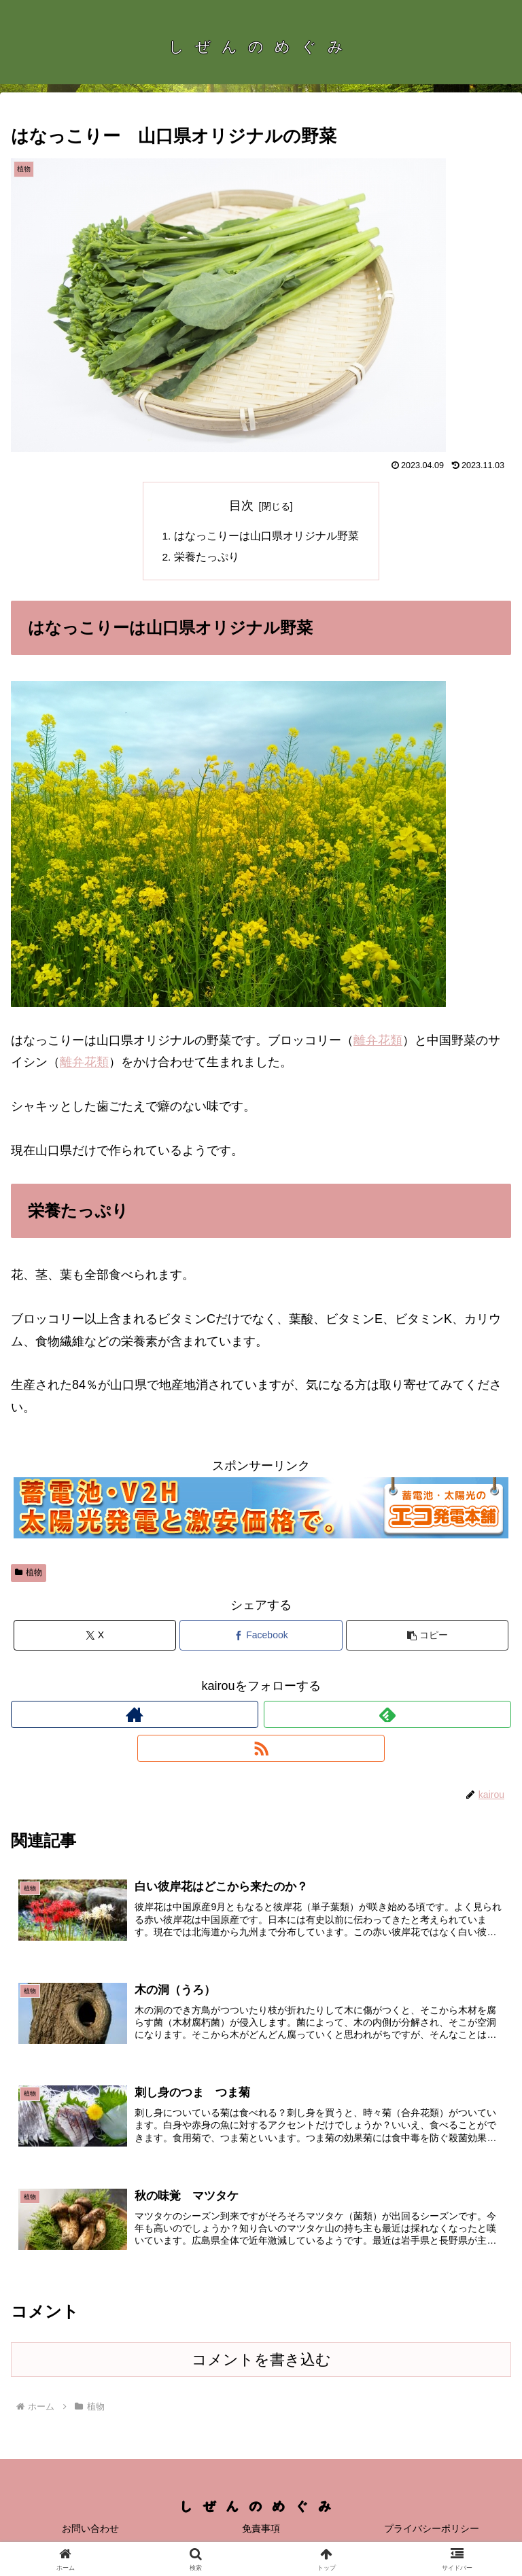  What do you see at coordinates (377, 1042) in the screenshot?
I see `離弁花類` at bounding box center [377, 1042].